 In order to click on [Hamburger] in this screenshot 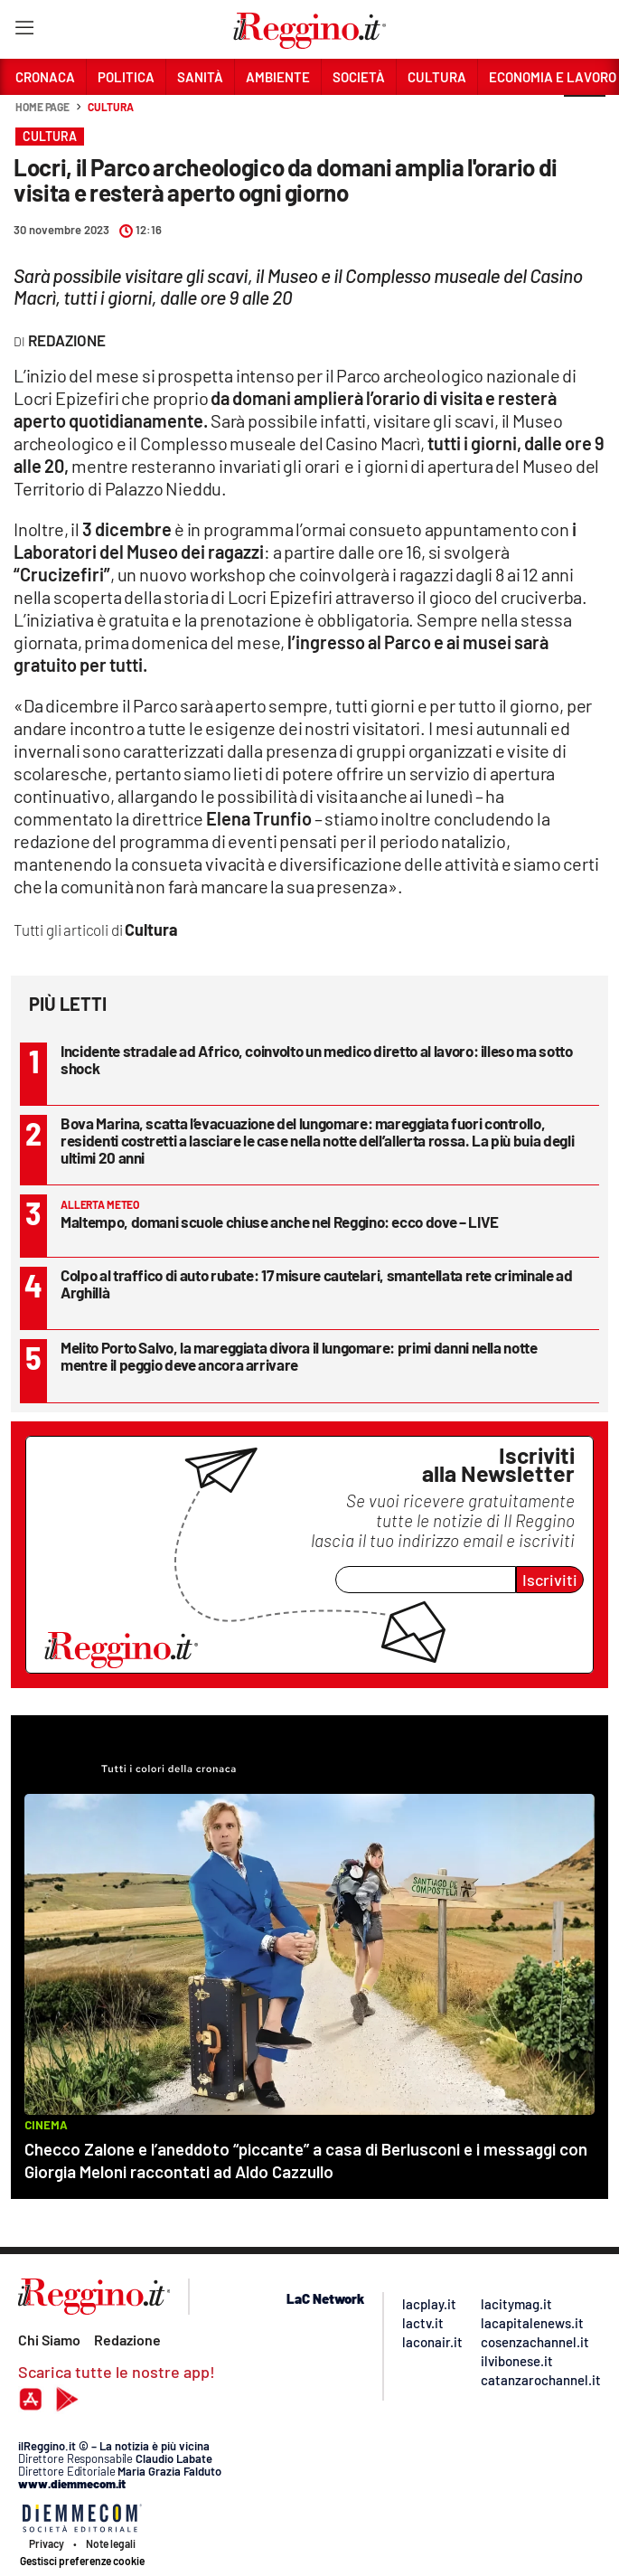, I will do `click(24, 31)`.